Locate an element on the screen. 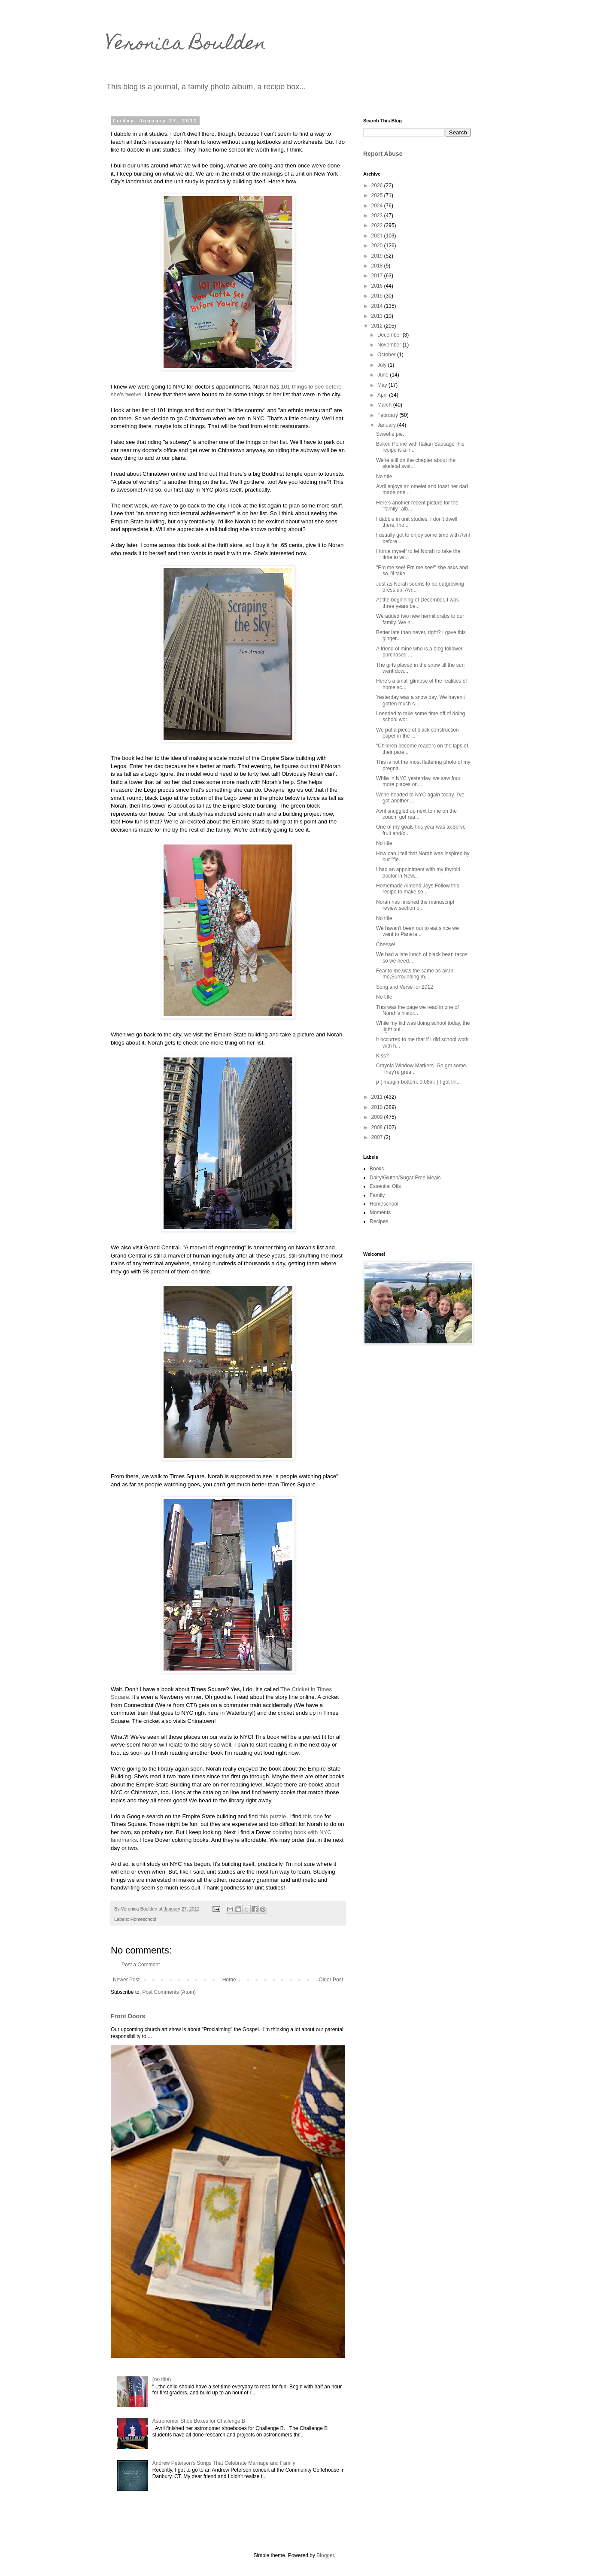 This screenshot has width=589, height=2576. Astronomer Shoe Boxes for Challenge B is located at coordinates (198, 2421).